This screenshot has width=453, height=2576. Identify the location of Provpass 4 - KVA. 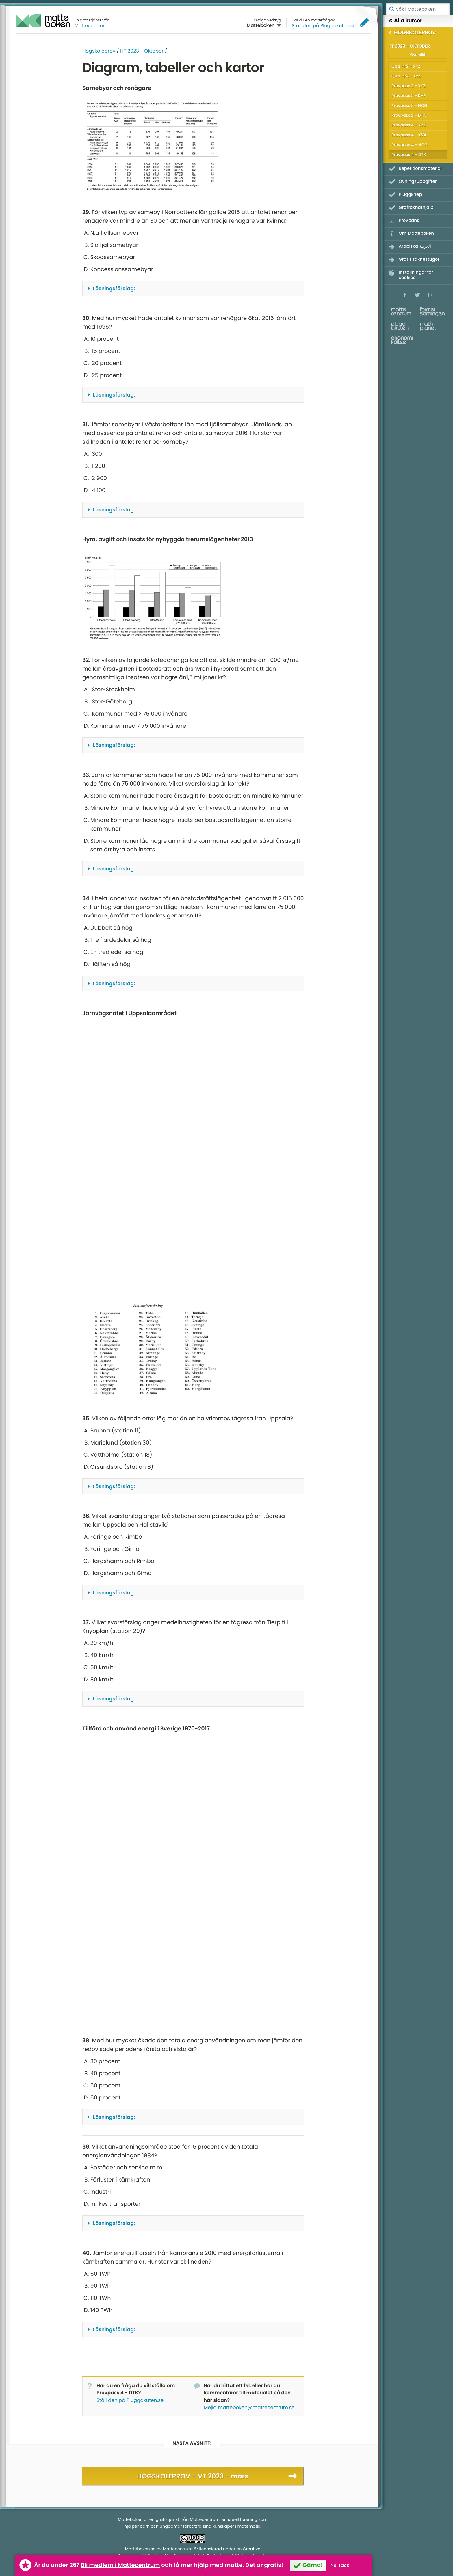
(408, 135).